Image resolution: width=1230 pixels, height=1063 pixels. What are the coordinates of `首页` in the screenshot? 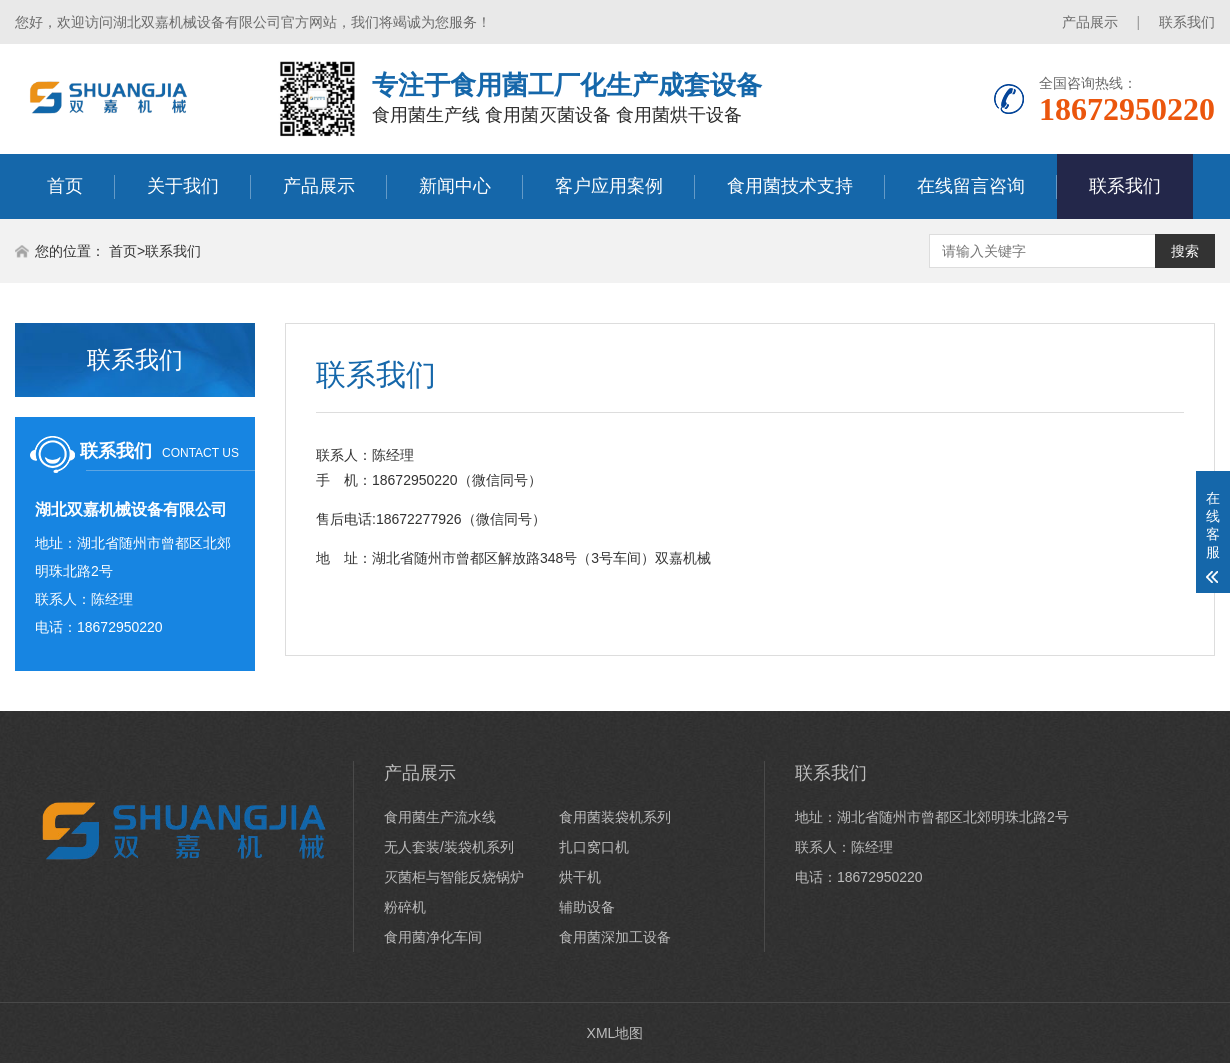 It's located at (65, 186).